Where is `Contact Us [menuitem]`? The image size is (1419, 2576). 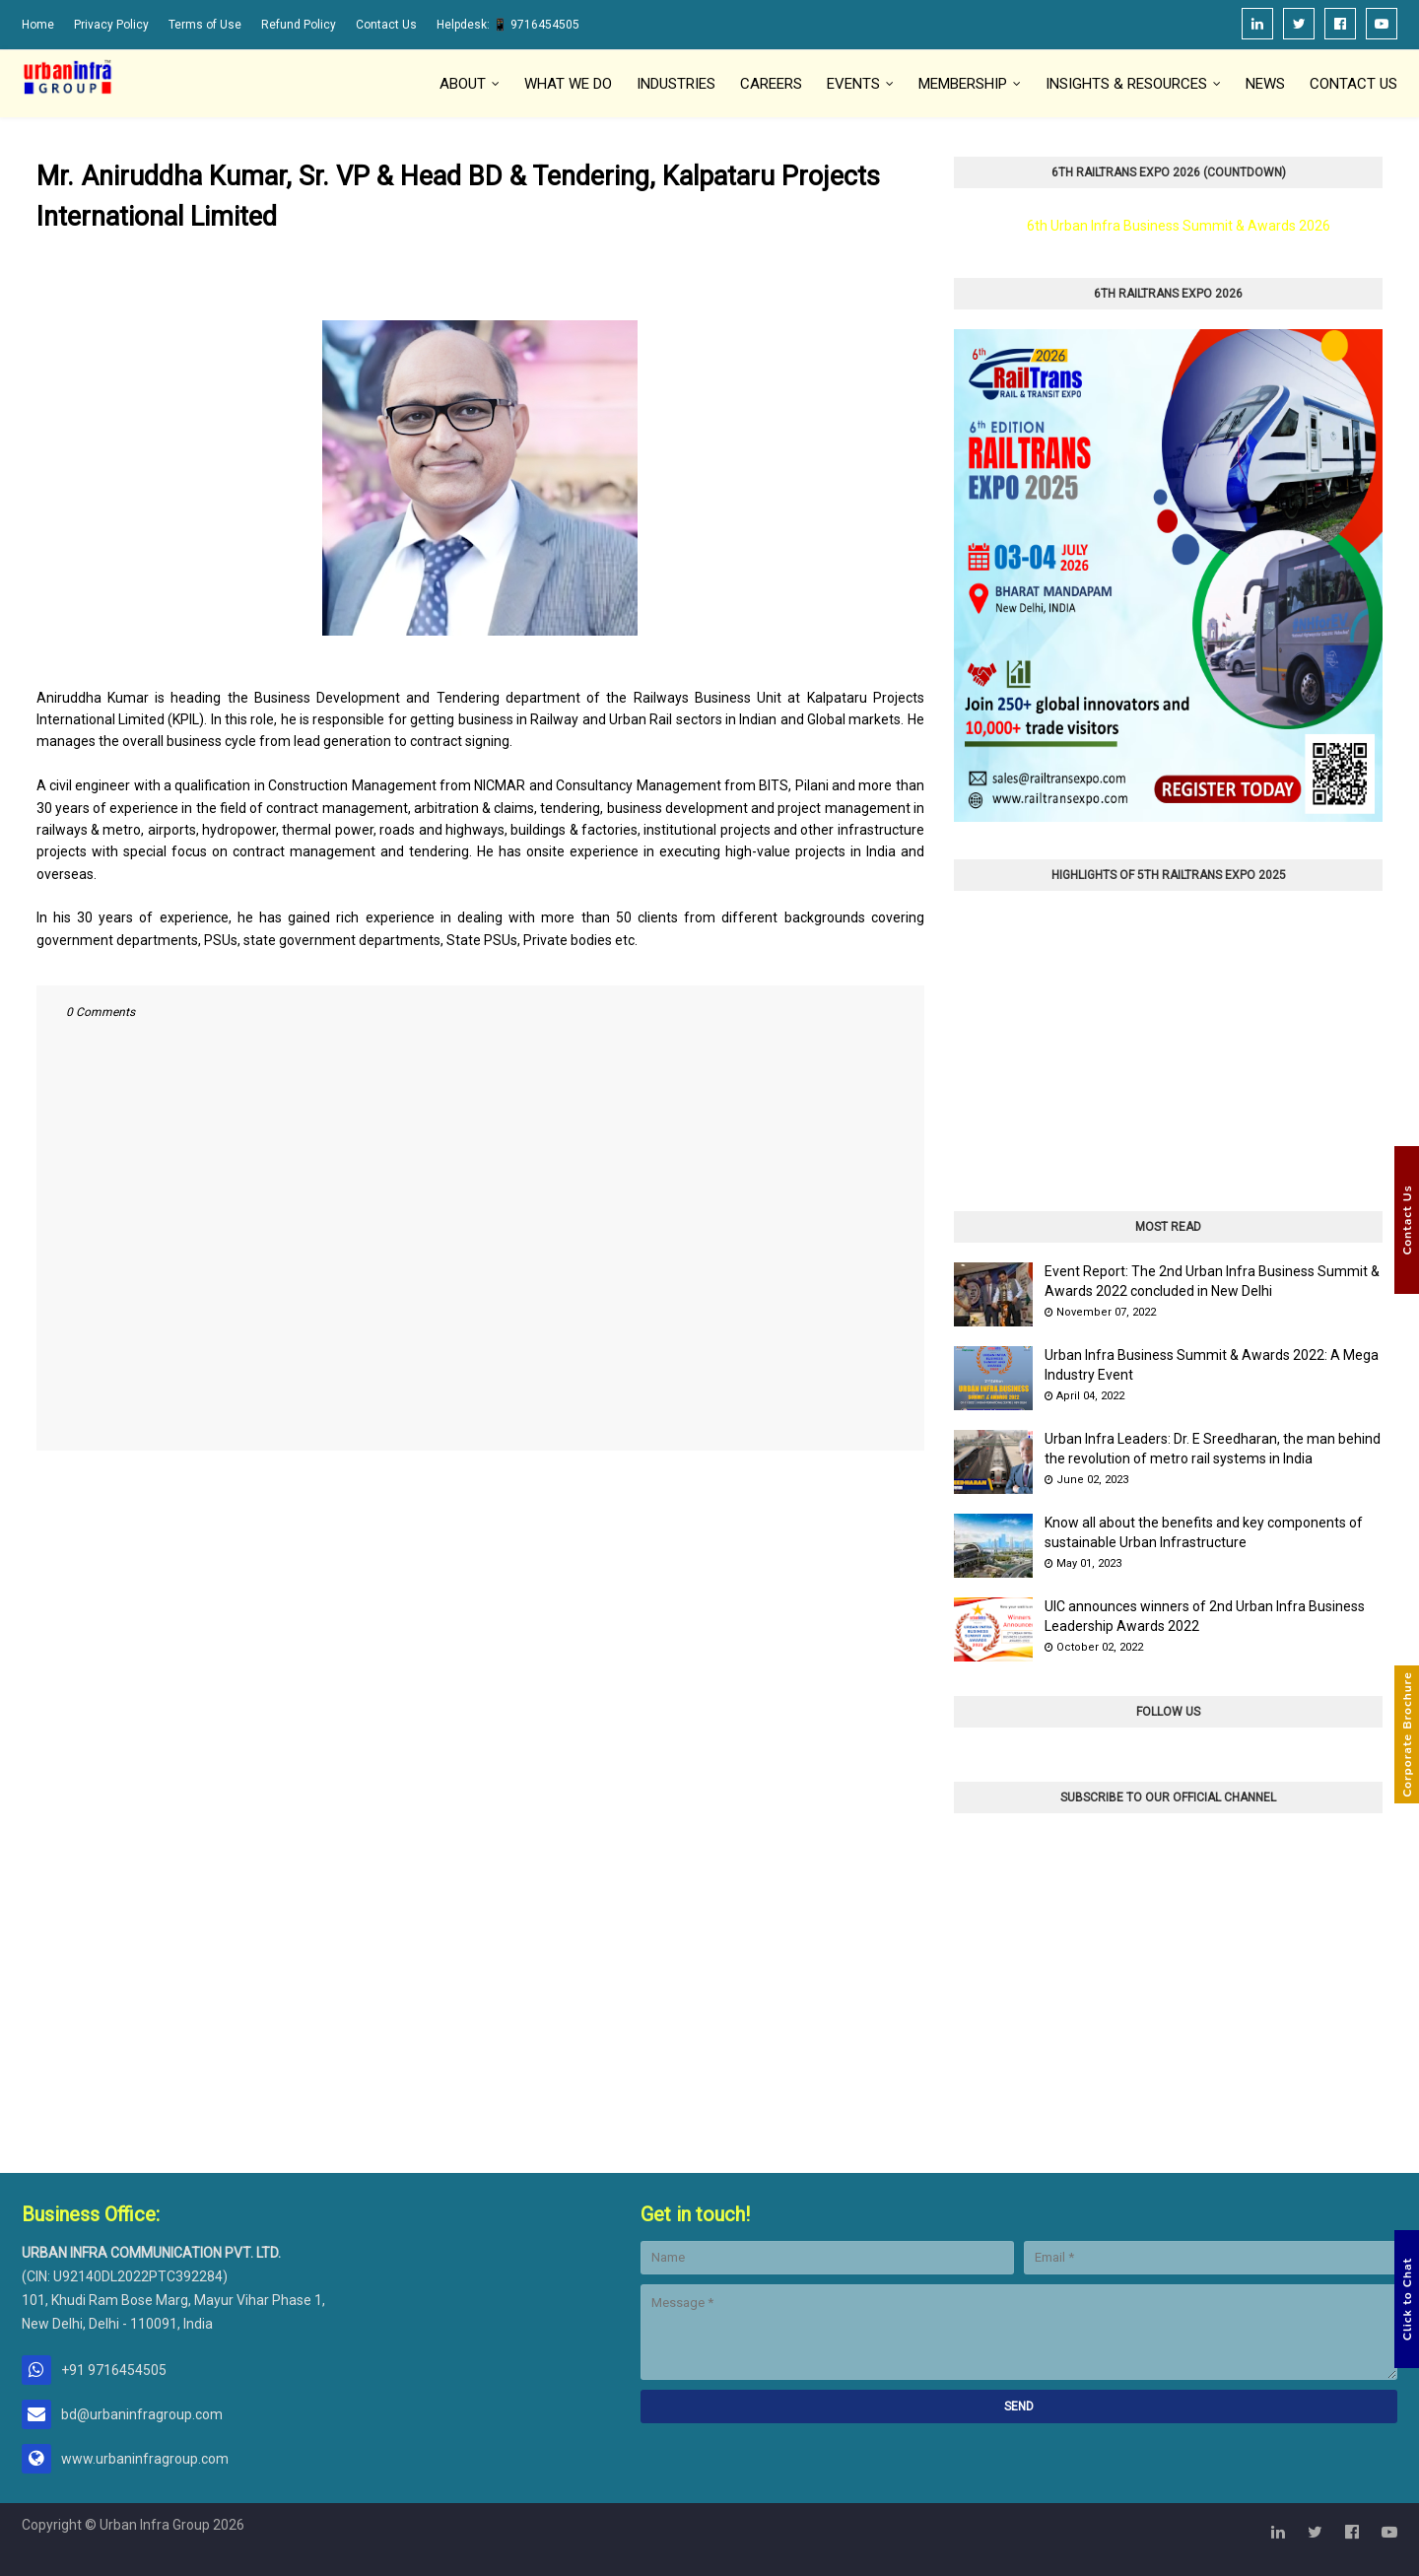 Contact Us [menuitem] is located at coordinates (1353, 84).